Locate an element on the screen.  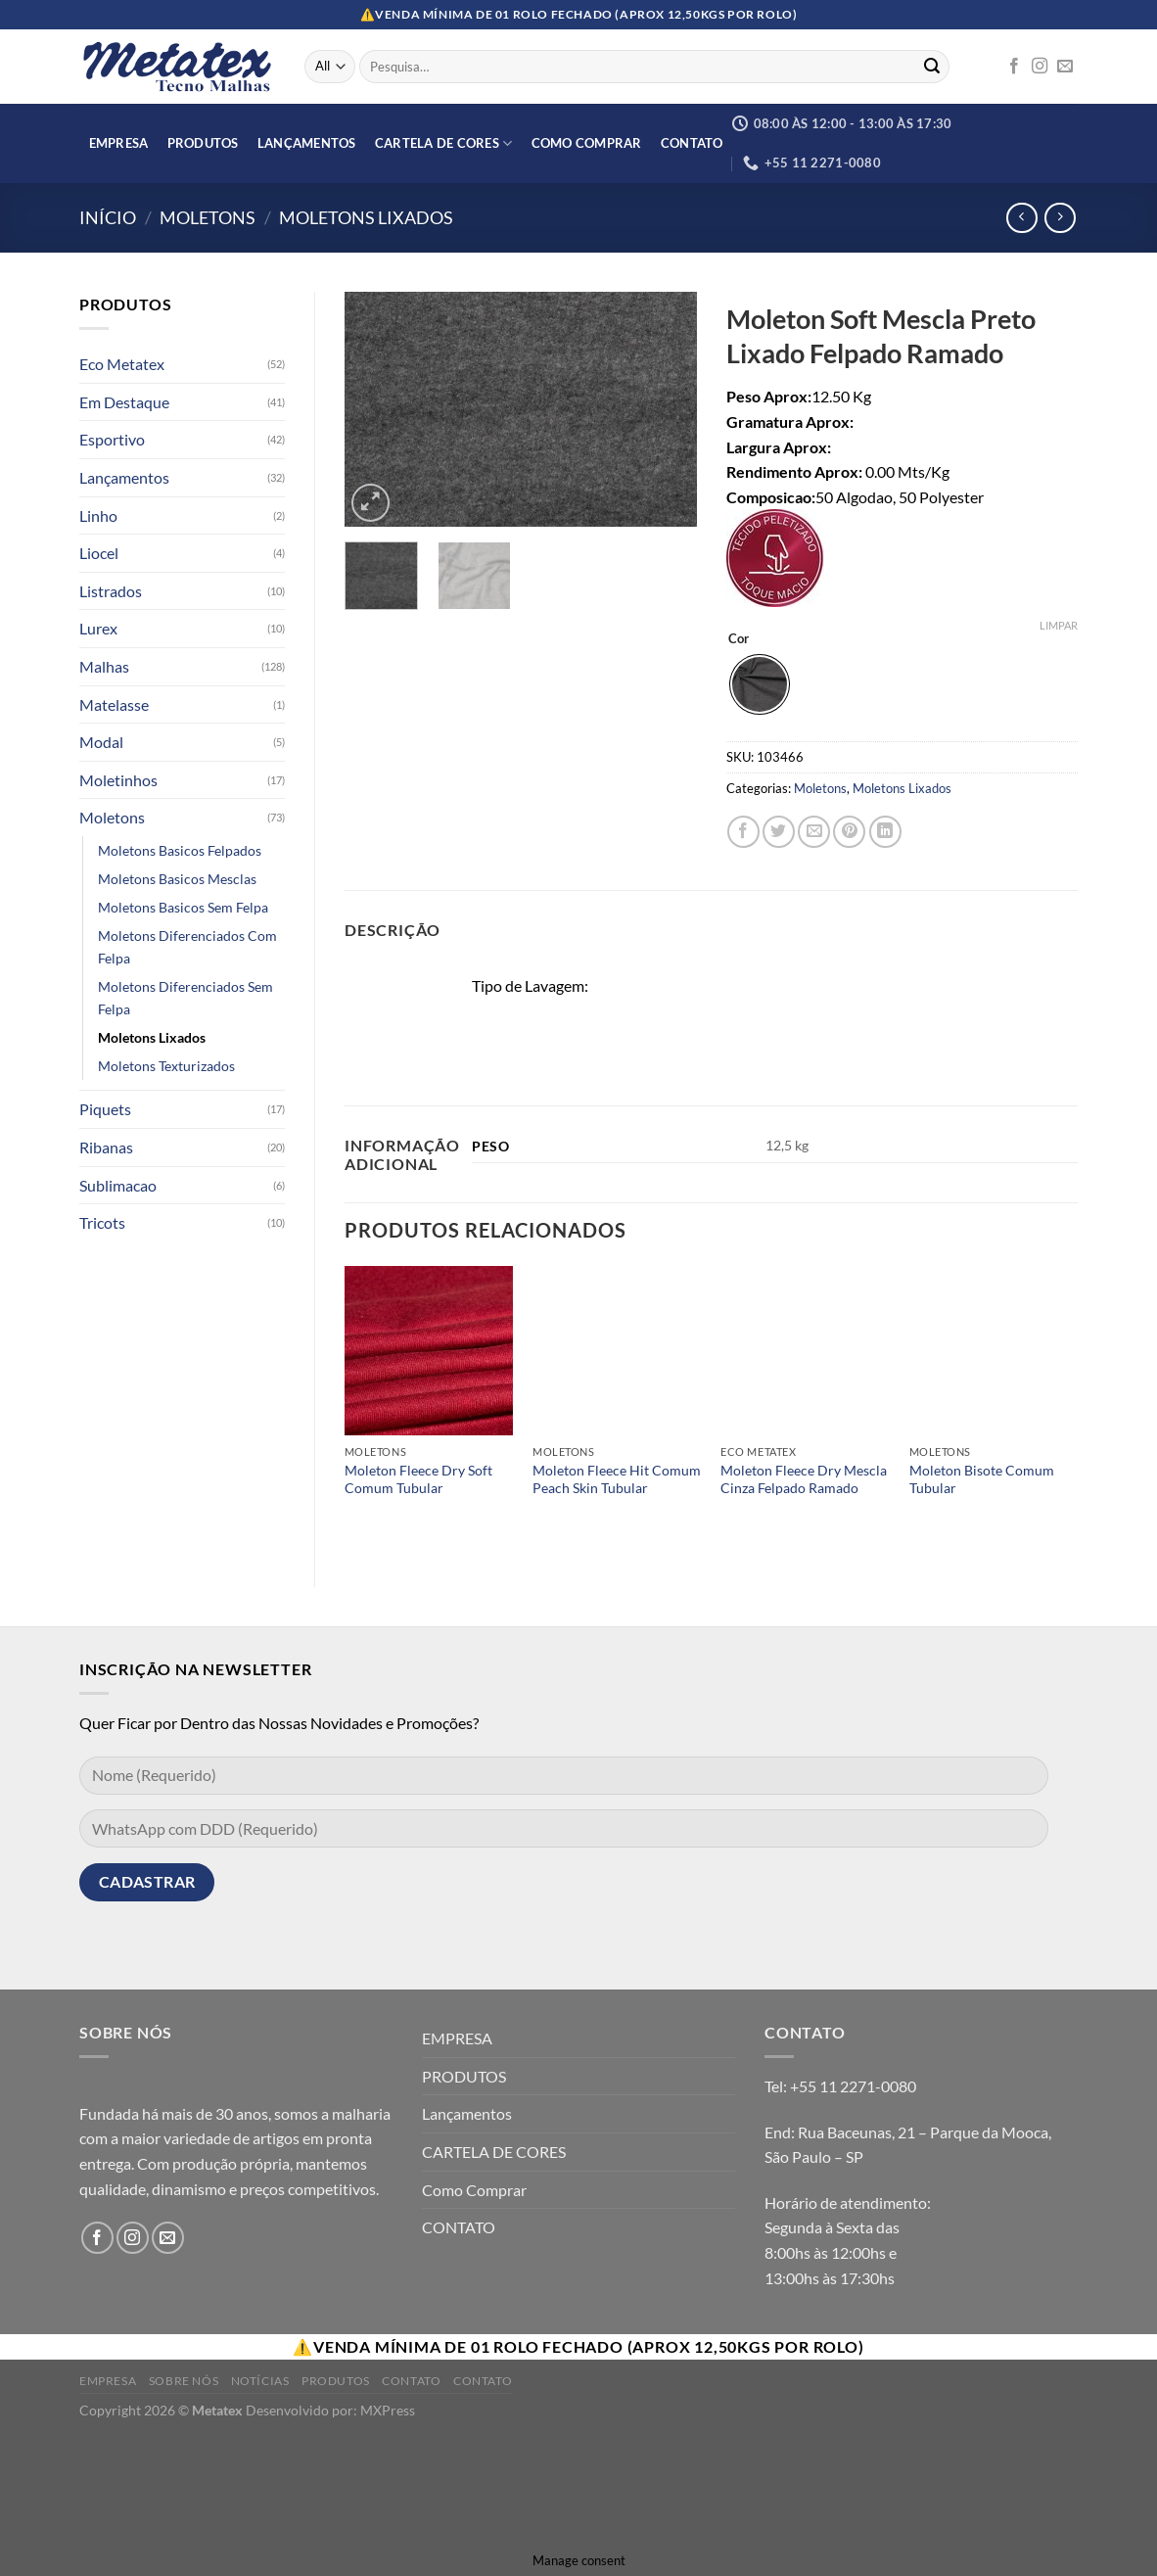
[Moleton Fleece Hit Comum Peach Skin Tubular] is located at coordinates (617, 1350).